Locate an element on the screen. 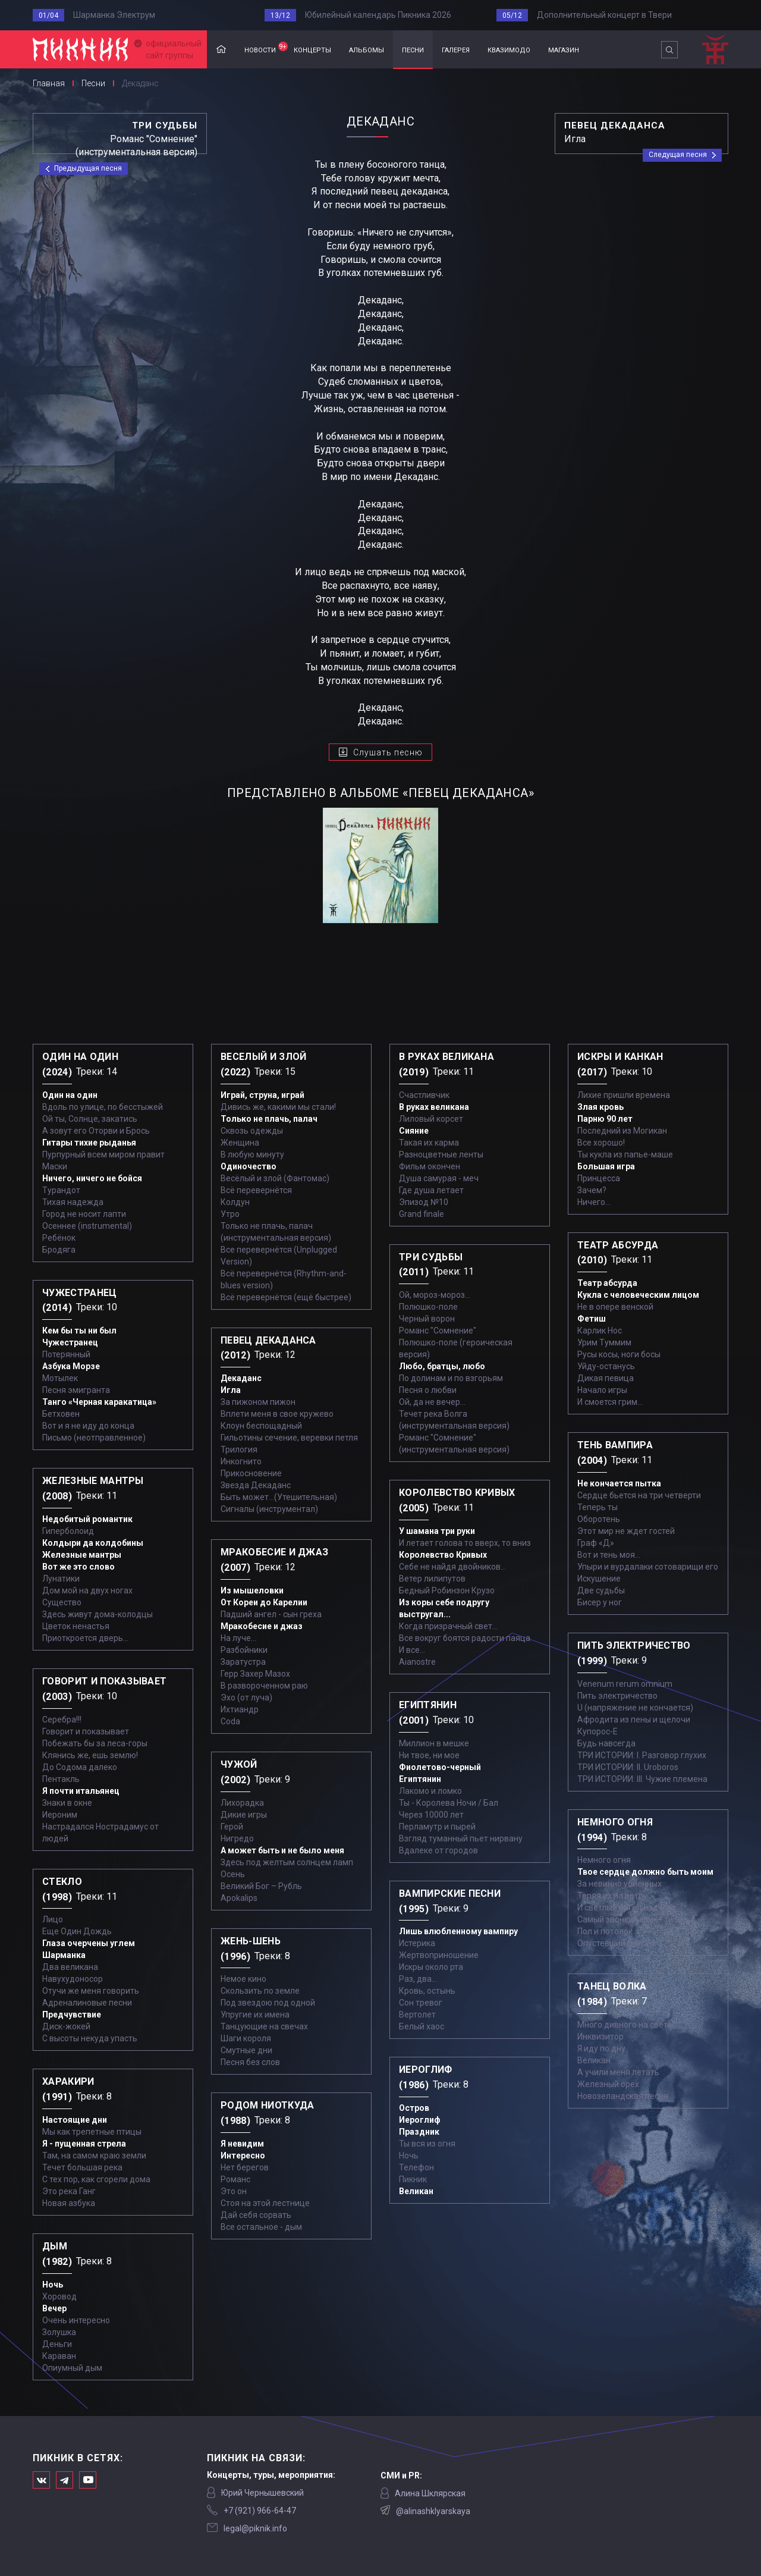  @alinashklyarskaya is located at coordinates (433, 2511).